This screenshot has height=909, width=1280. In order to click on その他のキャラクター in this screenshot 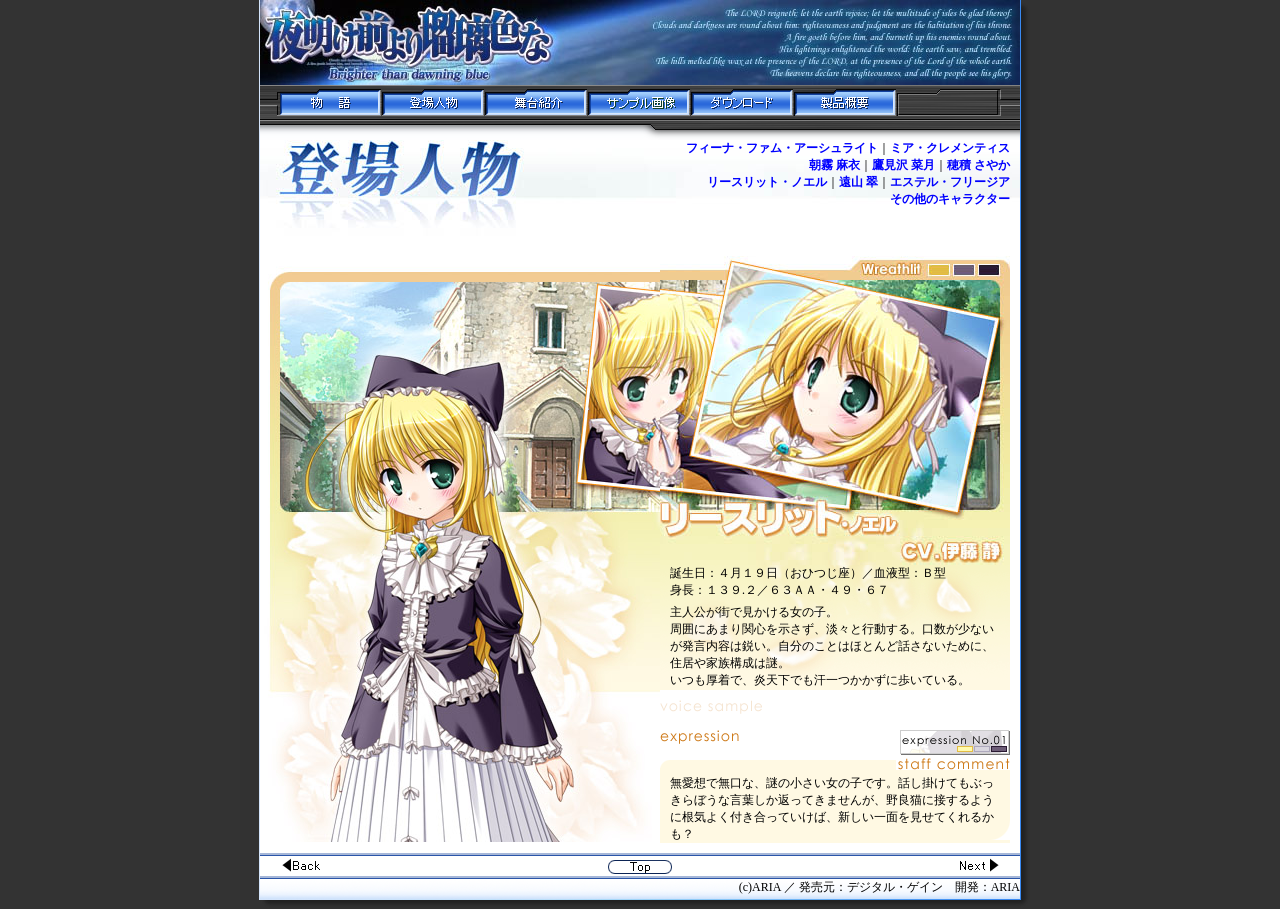, I will do `click(950, 199)`.